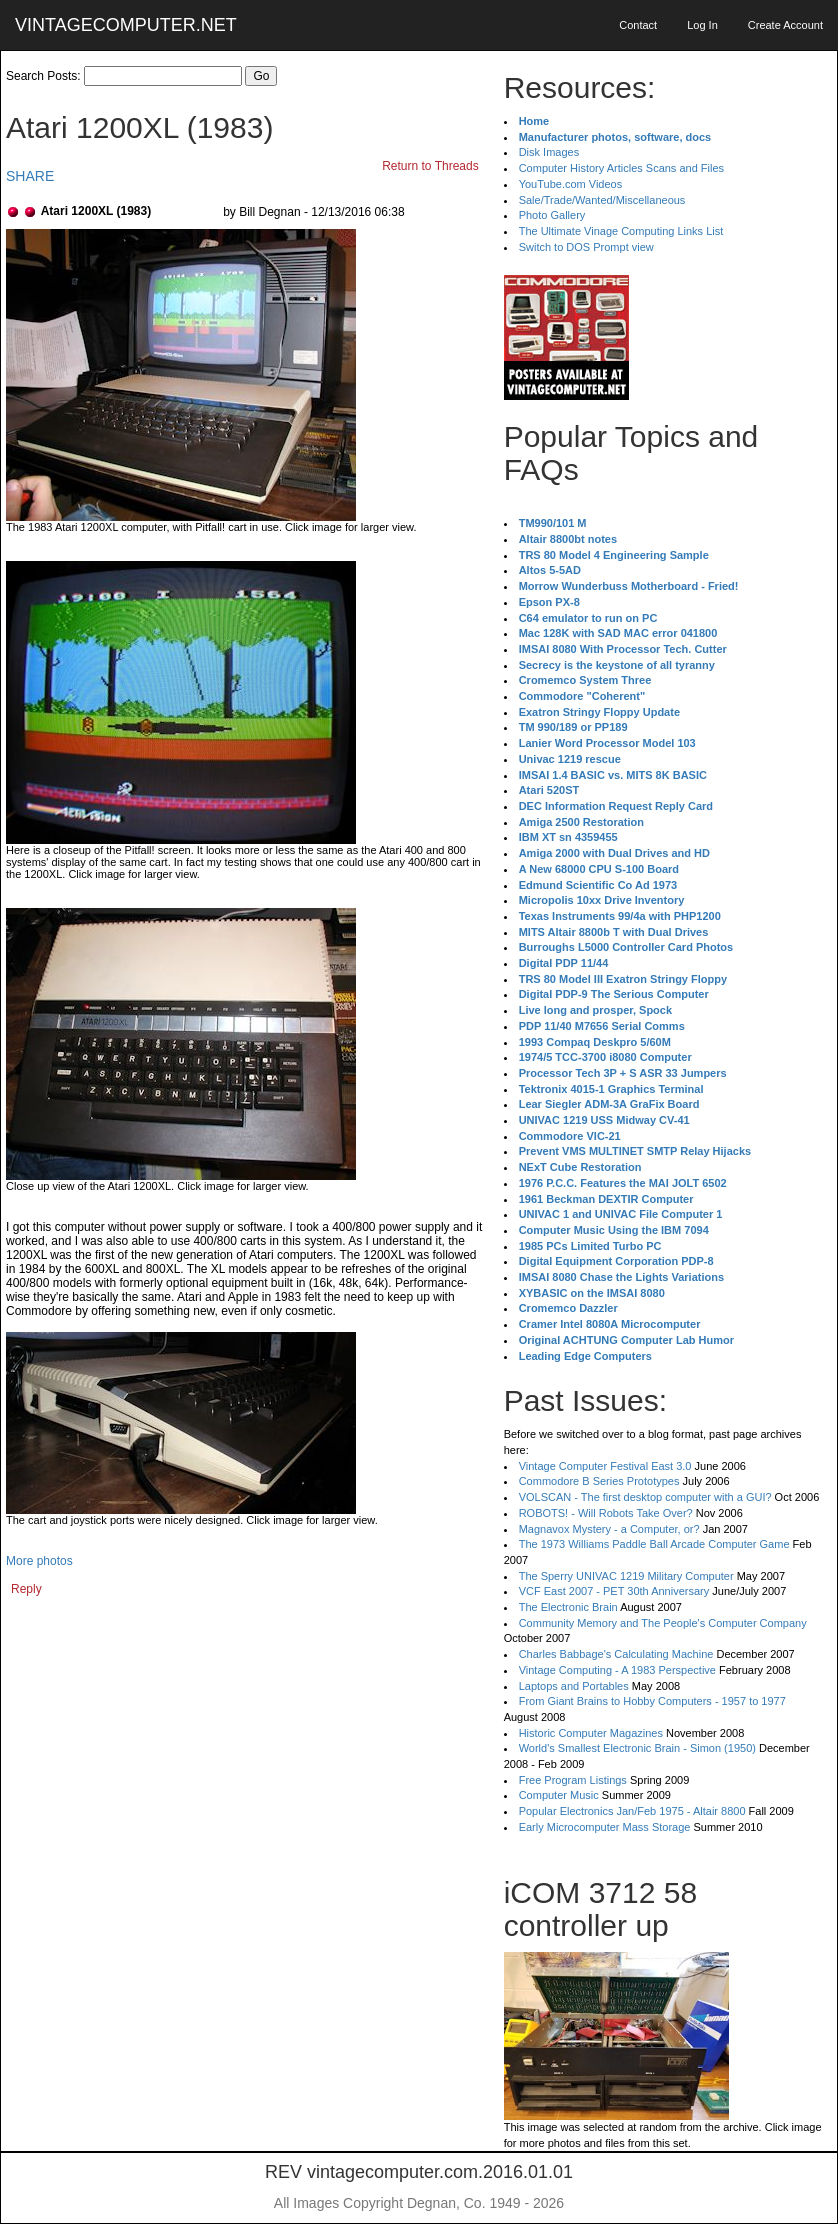  I want to click on Community Memory and The People's Computer Company, so click(663, 1623).